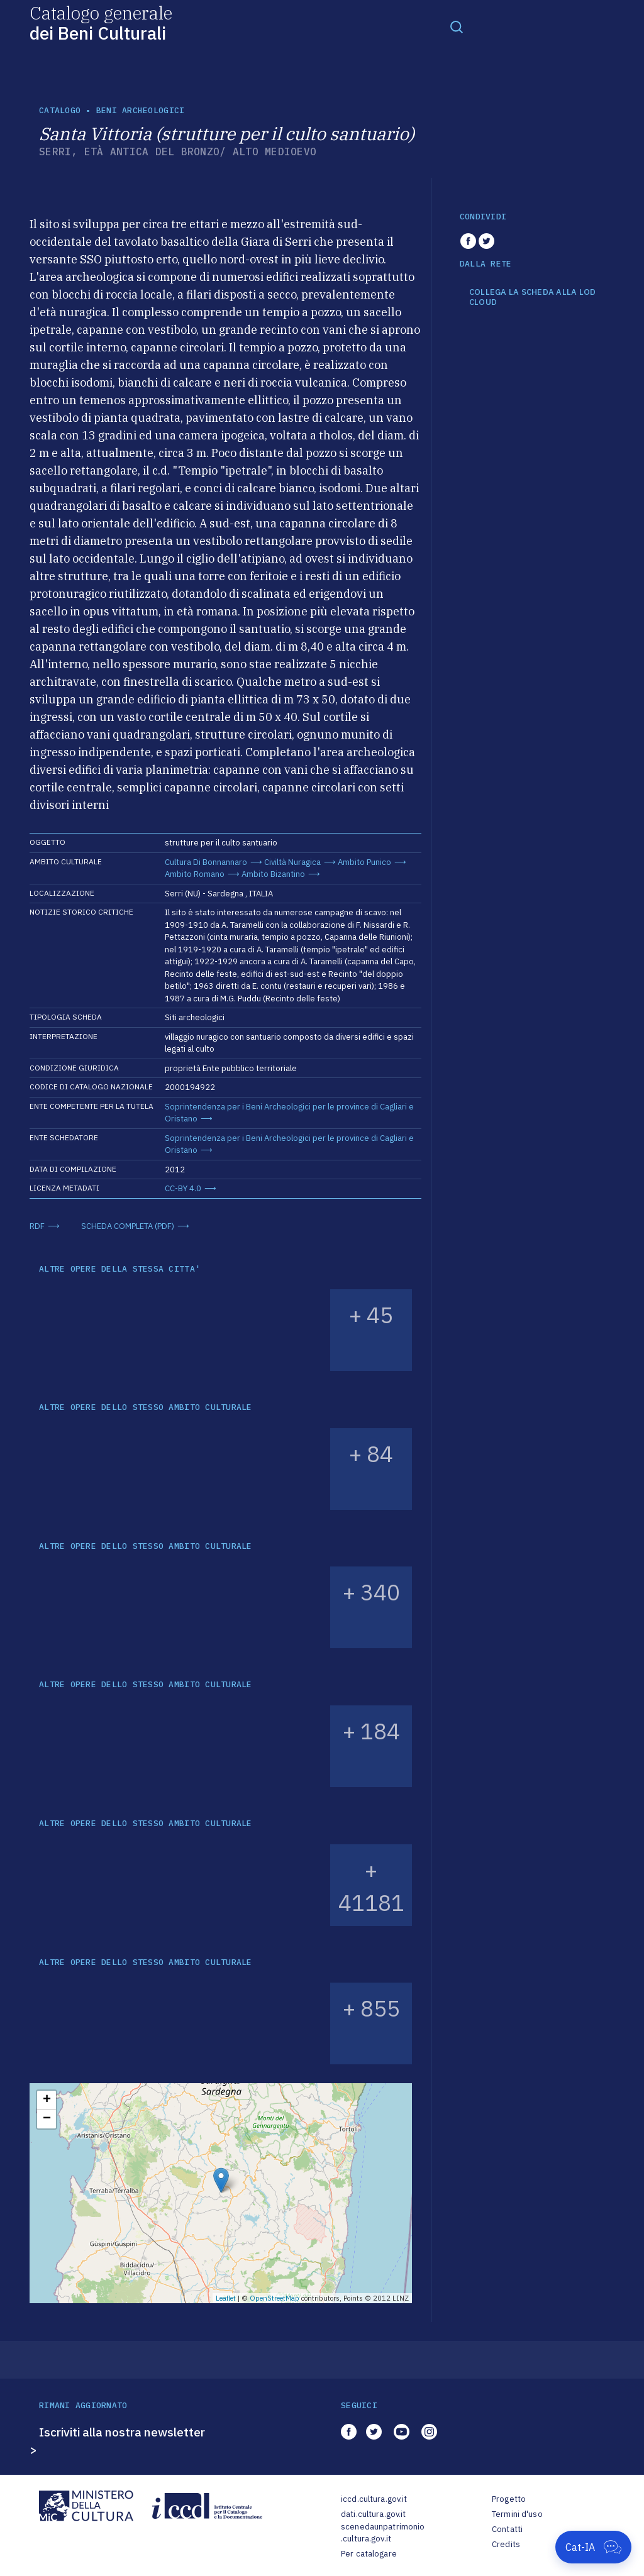 The width and height of the screenshot is (644, 2576). What do you see at coordinates (195, 874) in the screenshot?
I see `Ambito Romano` at bounding box center [195, 874].